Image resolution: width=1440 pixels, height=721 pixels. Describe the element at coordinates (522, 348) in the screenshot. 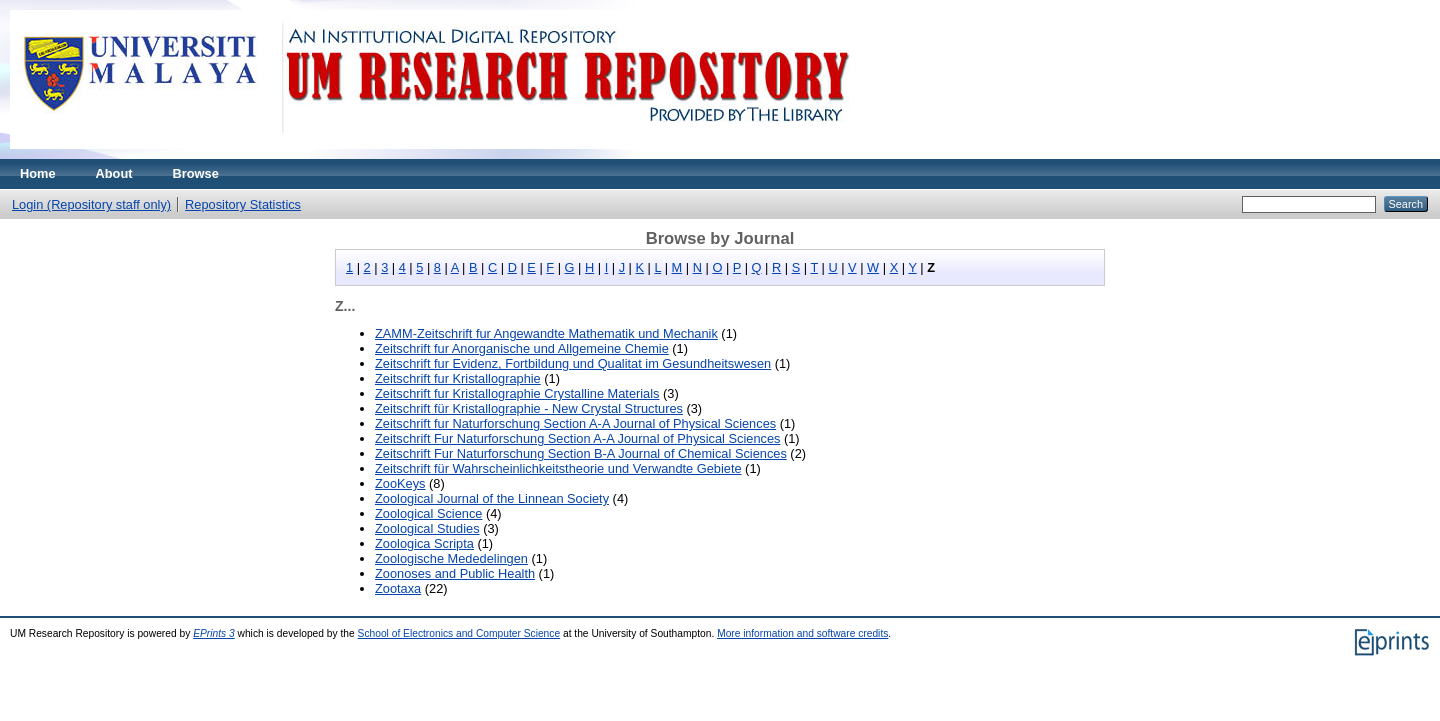

I see `Zeitschrift fur Anorganische und Allgemeine Chemie` at that location.